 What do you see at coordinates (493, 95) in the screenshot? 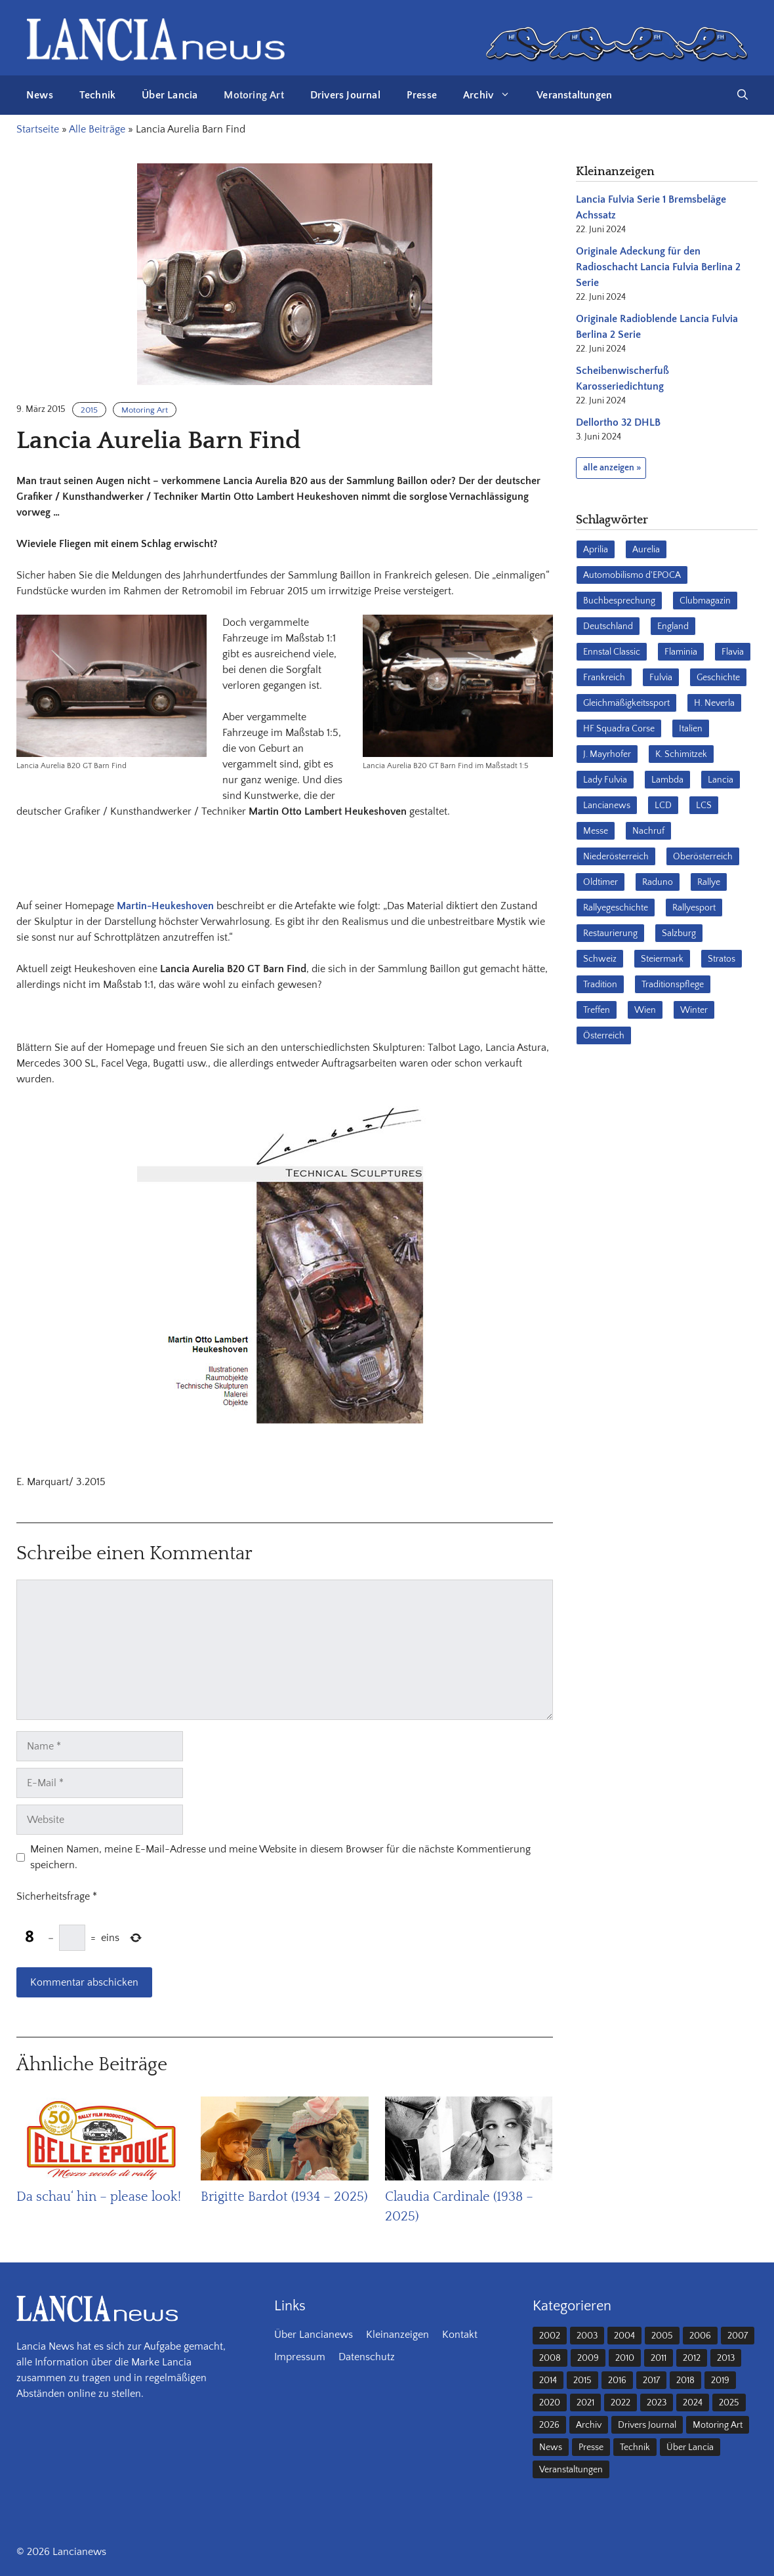
I see `Archiv` at bounding box center [493, 95].